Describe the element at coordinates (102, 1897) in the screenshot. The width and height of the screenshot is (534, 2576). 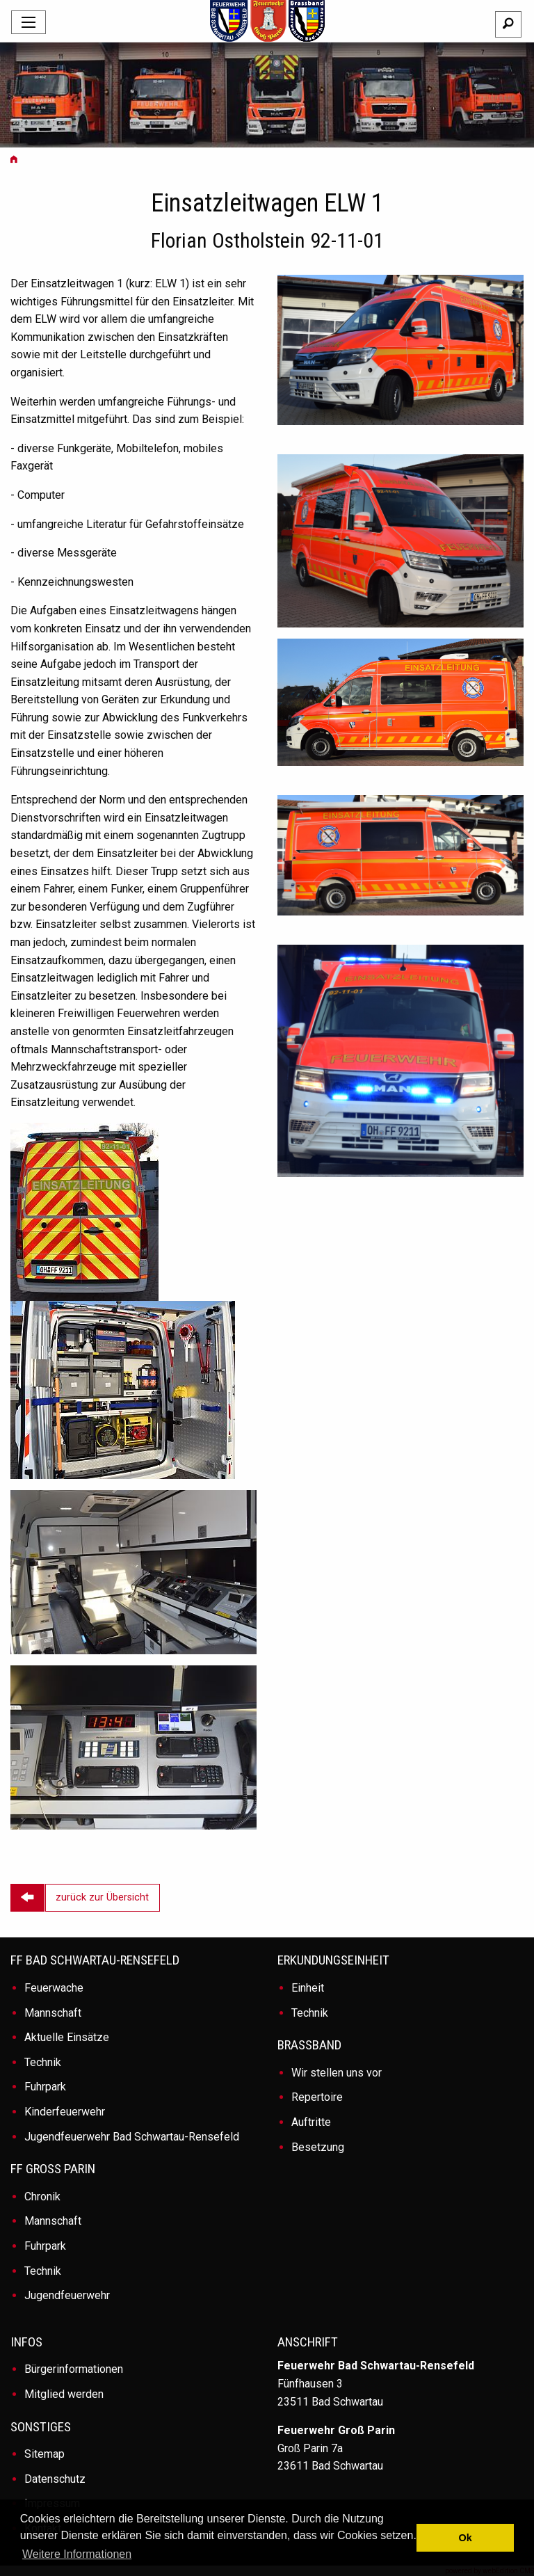
I see `zurück zur Übersicht` at that location.